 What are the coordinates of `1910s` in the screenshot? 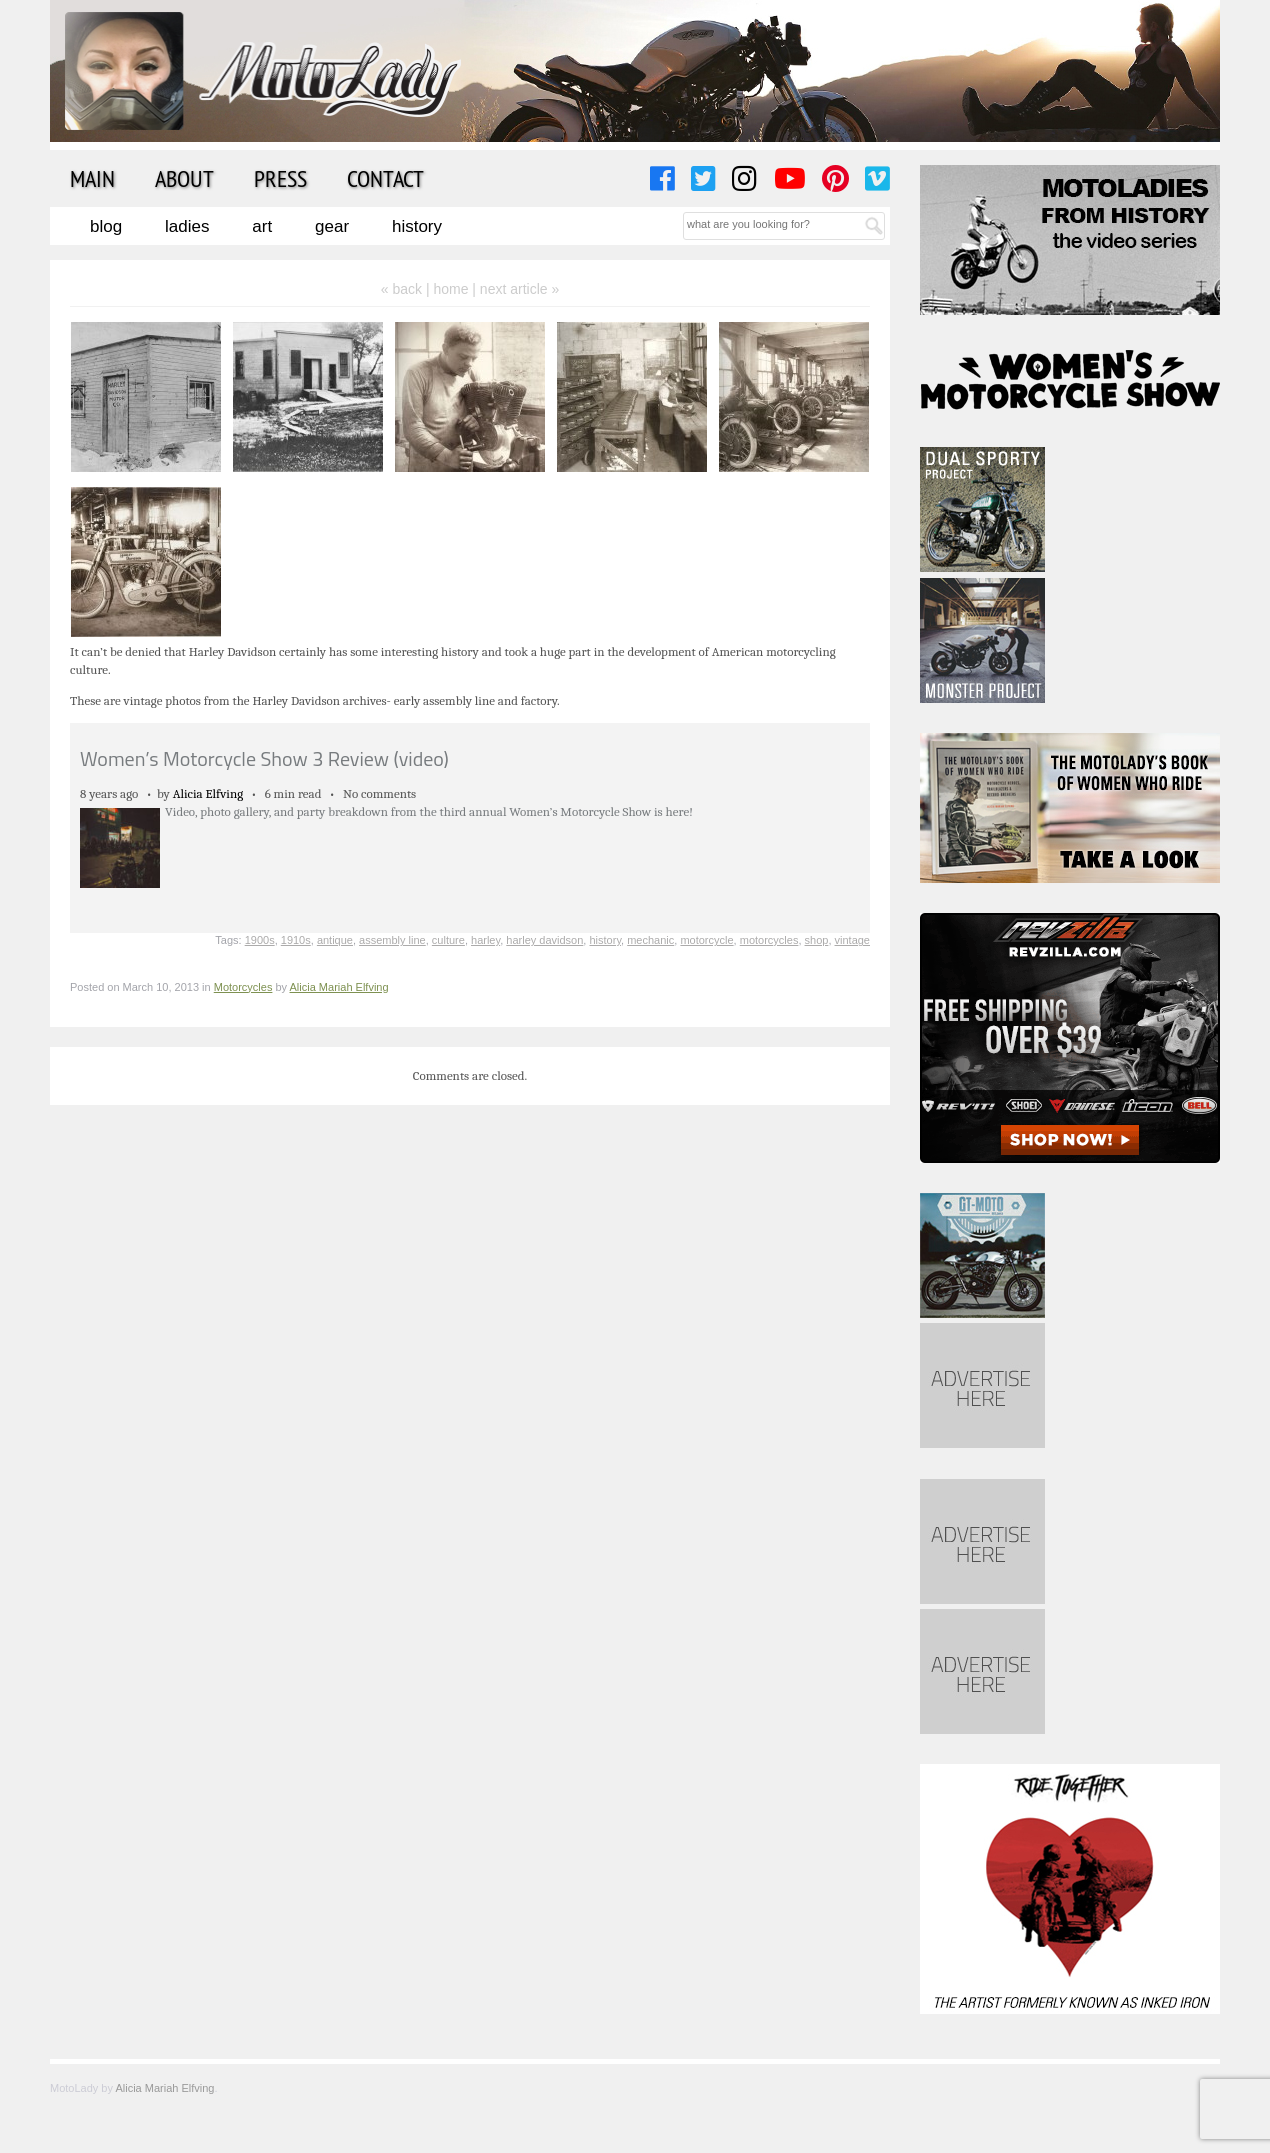 It's located at (296, 940).